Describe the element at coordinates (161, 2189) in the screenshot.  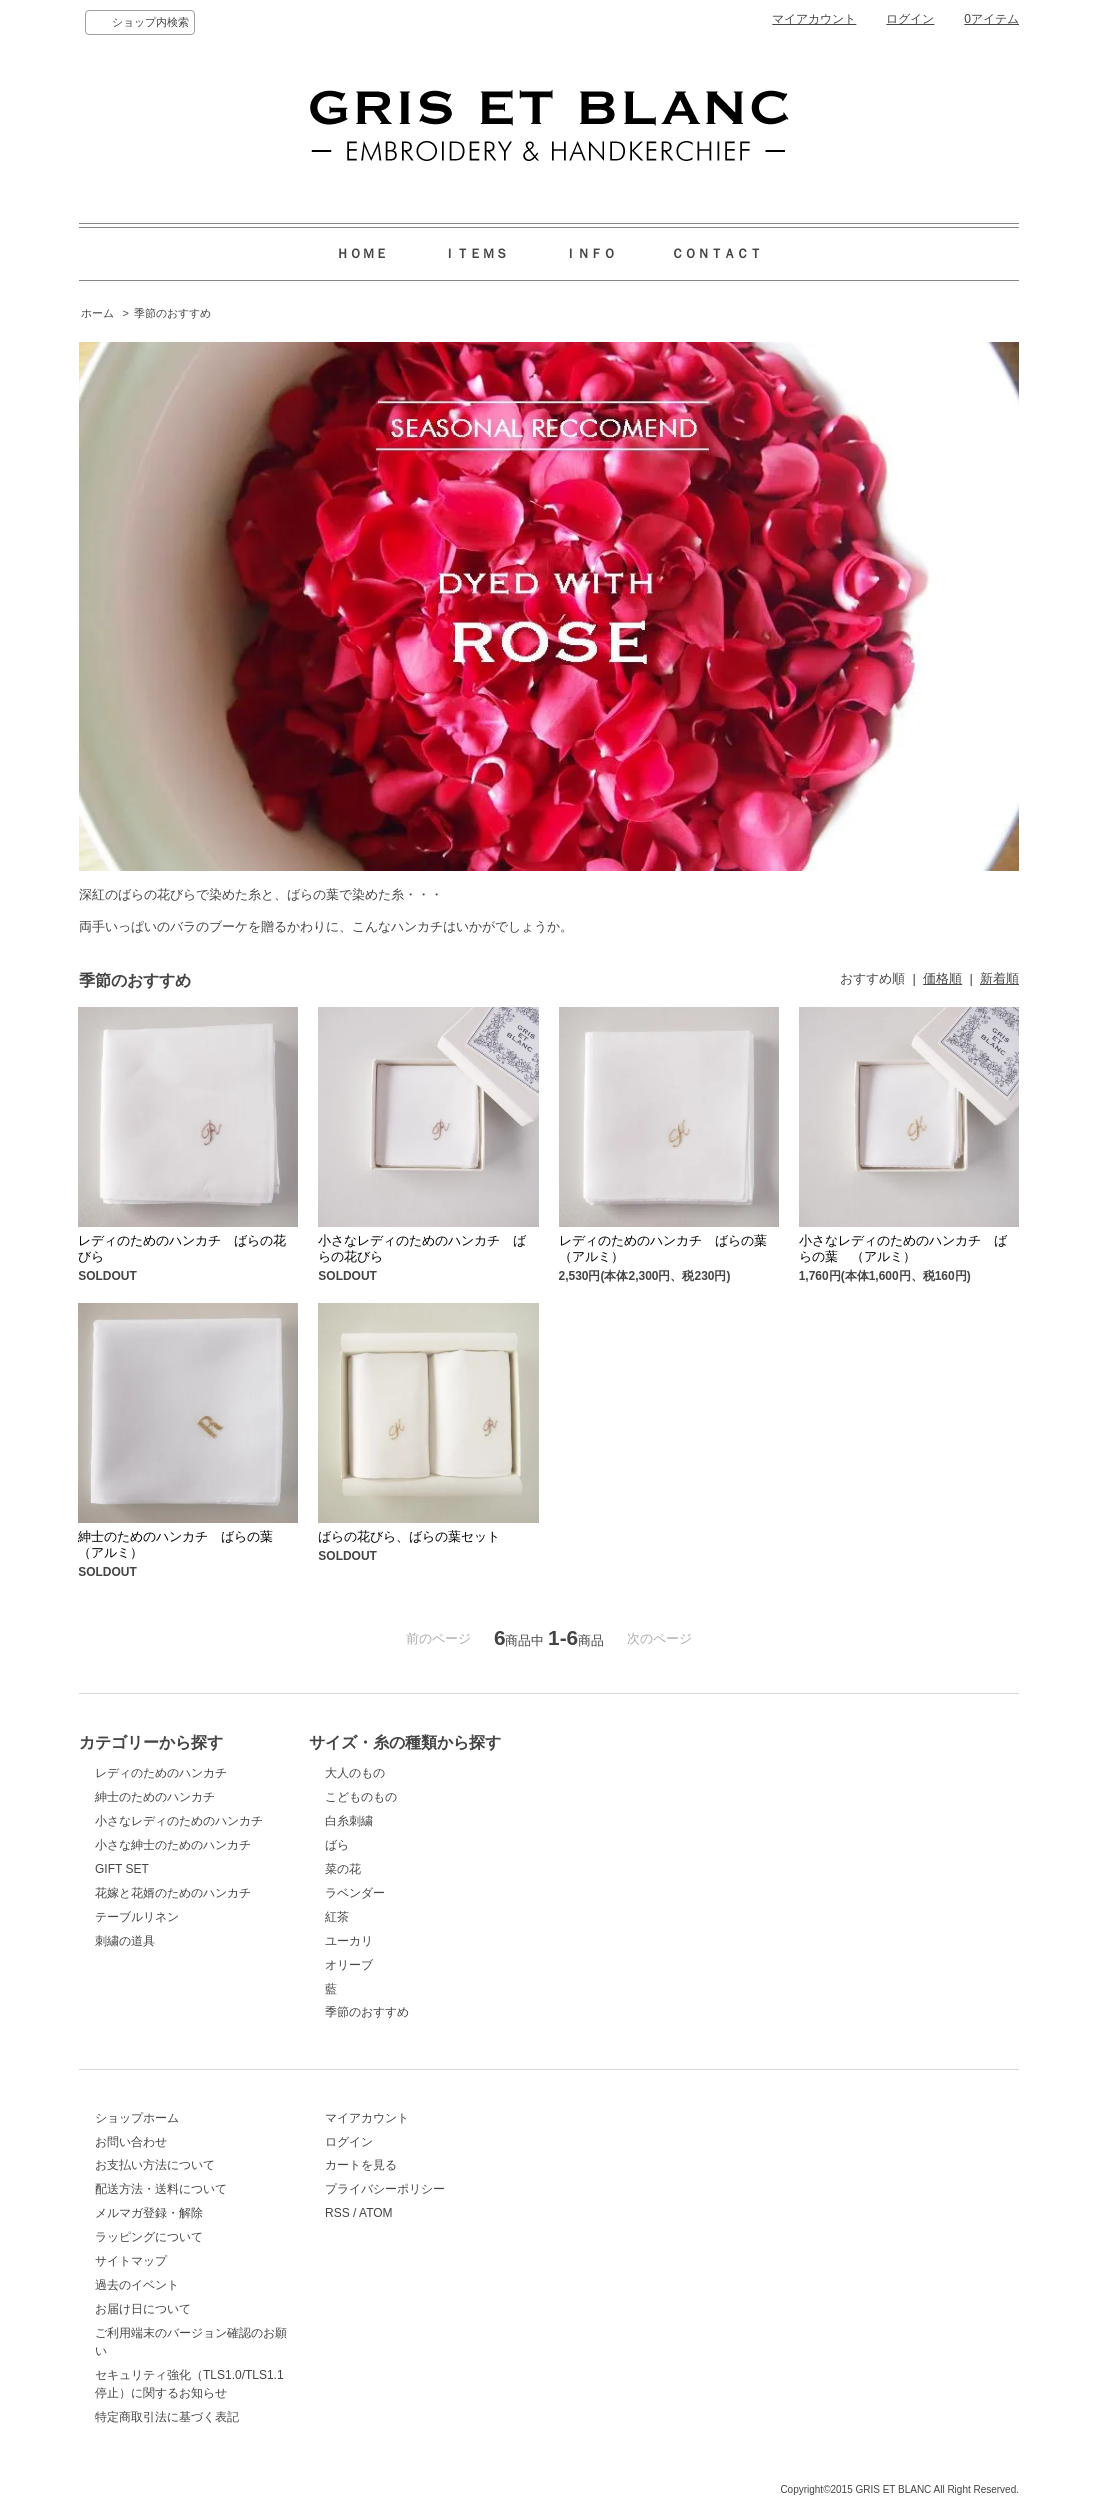
I see `配送方法・送料について` at that location.